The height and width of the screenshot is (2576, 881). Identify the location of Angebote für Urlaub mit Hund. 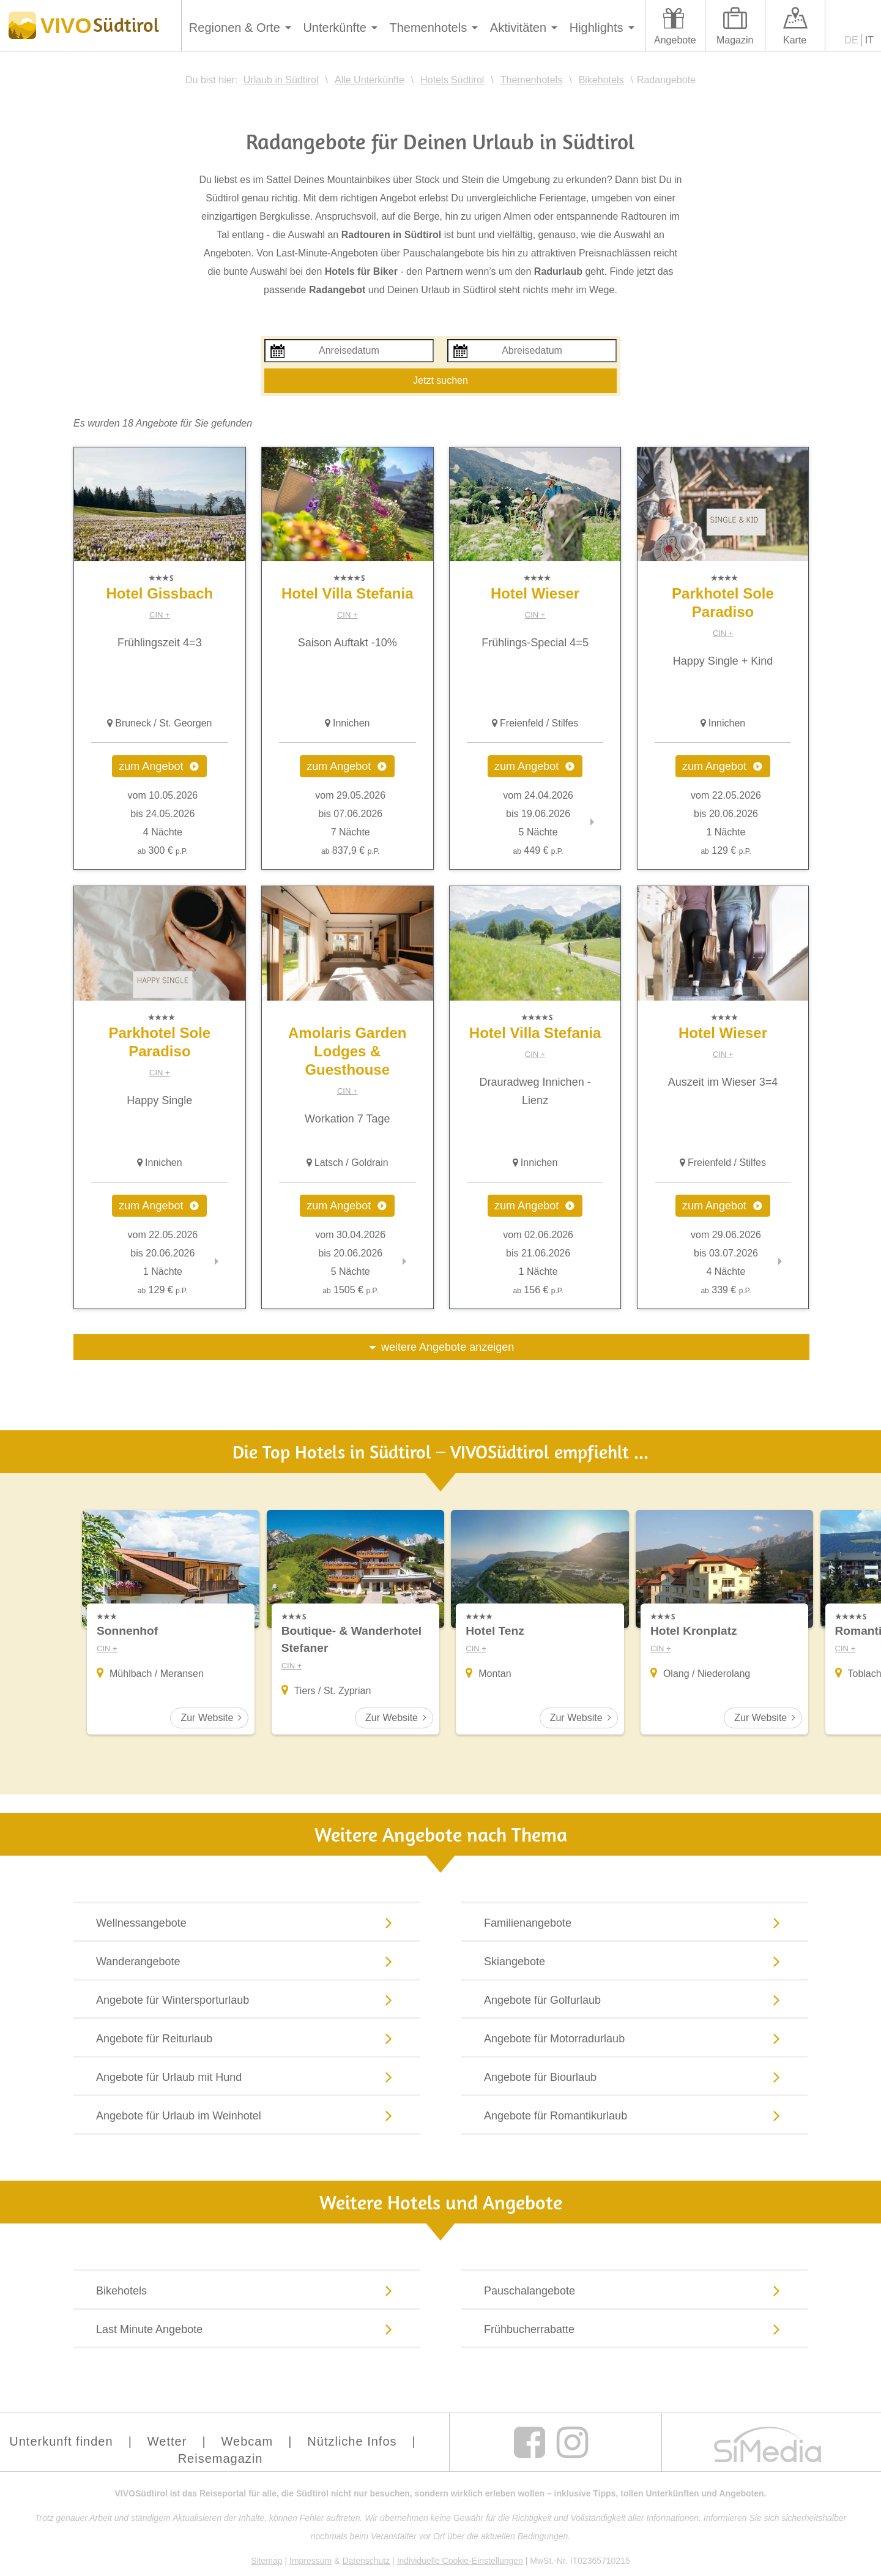
(246, 2076).